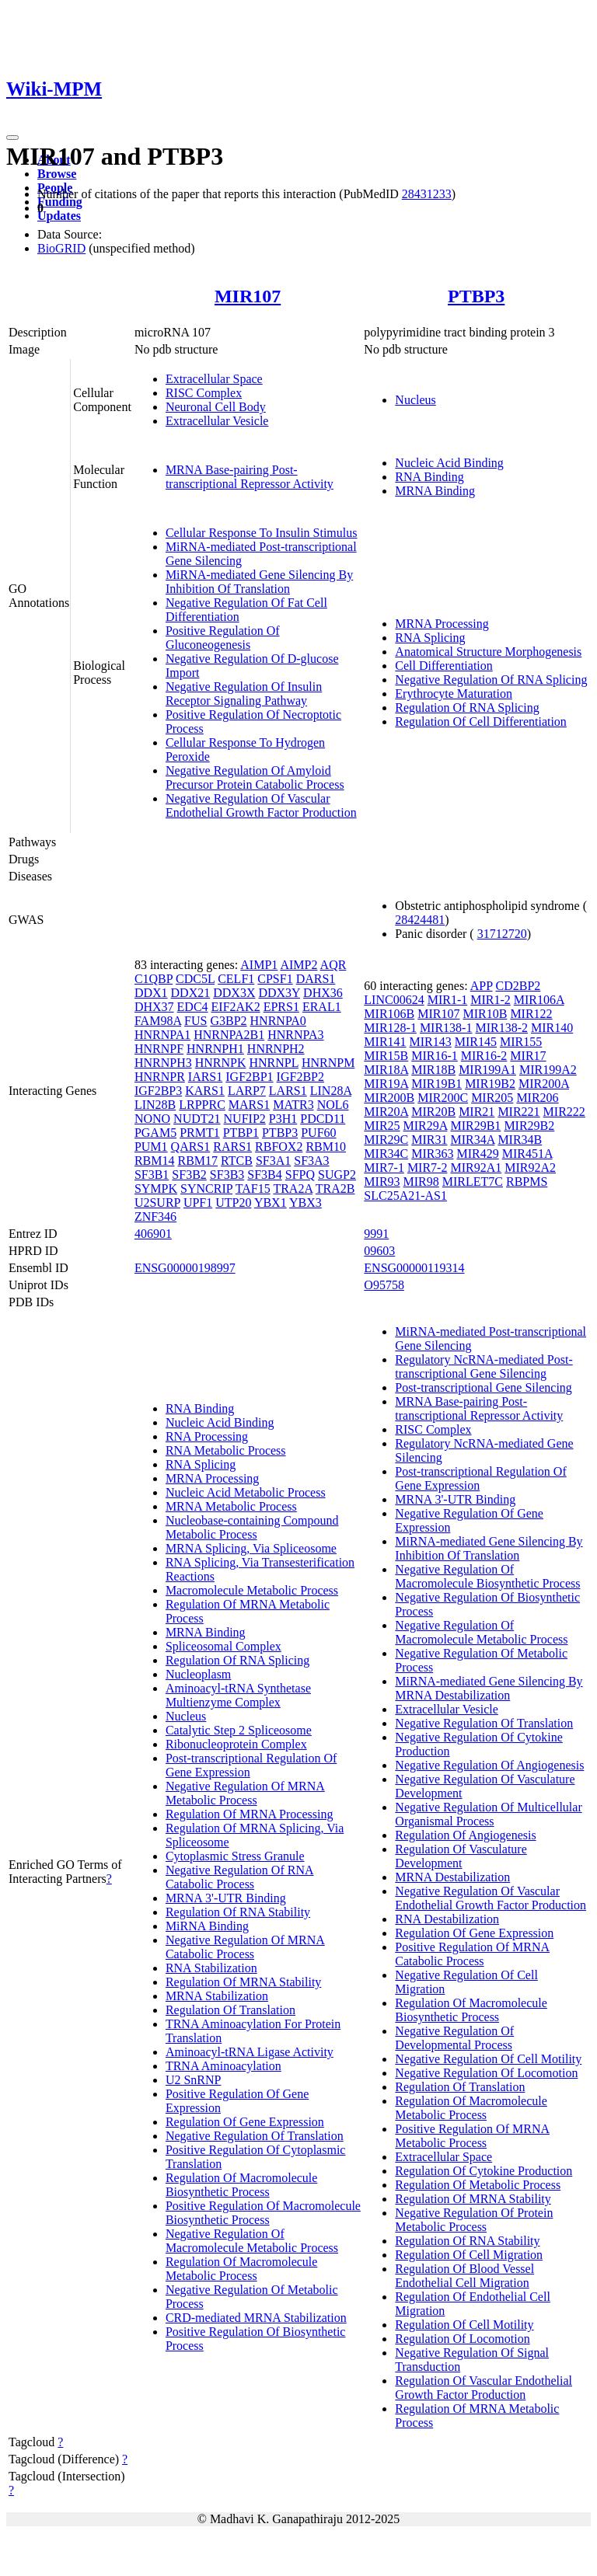 This screenshot has height=2576, width=597. What do you see at coordinates (155, 1216) in the screenshot?
I see `ZNF346` at bounding box center [155, 1216].